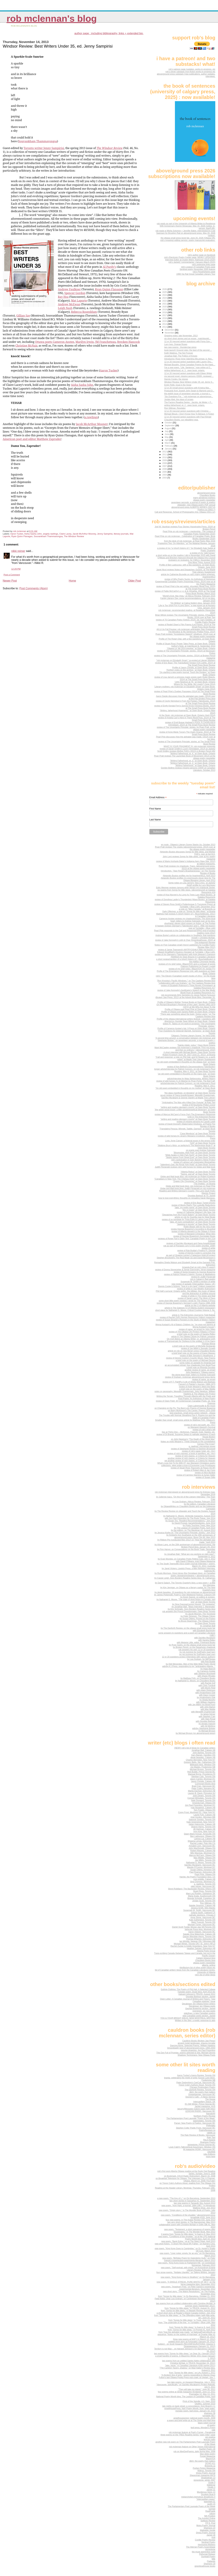  I want to click on review by Judith Fitzgerald, so click(203, 1277).